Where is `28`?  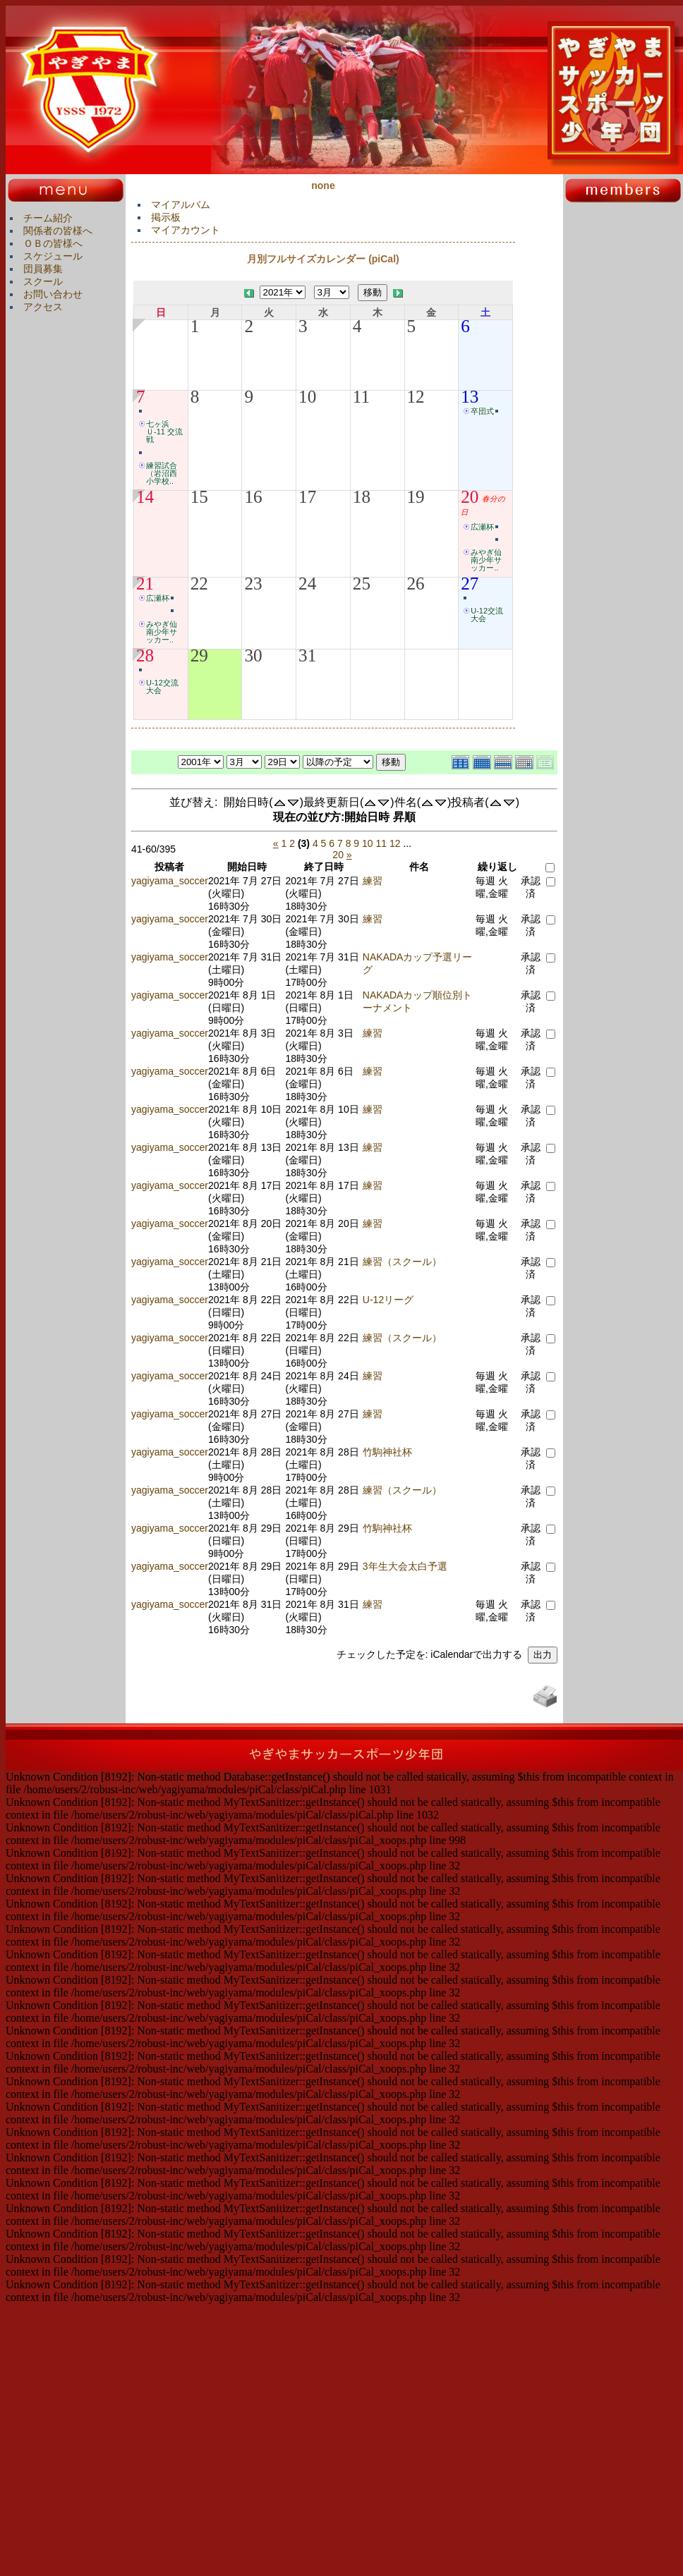 28 is located at coordinates (145, 655).